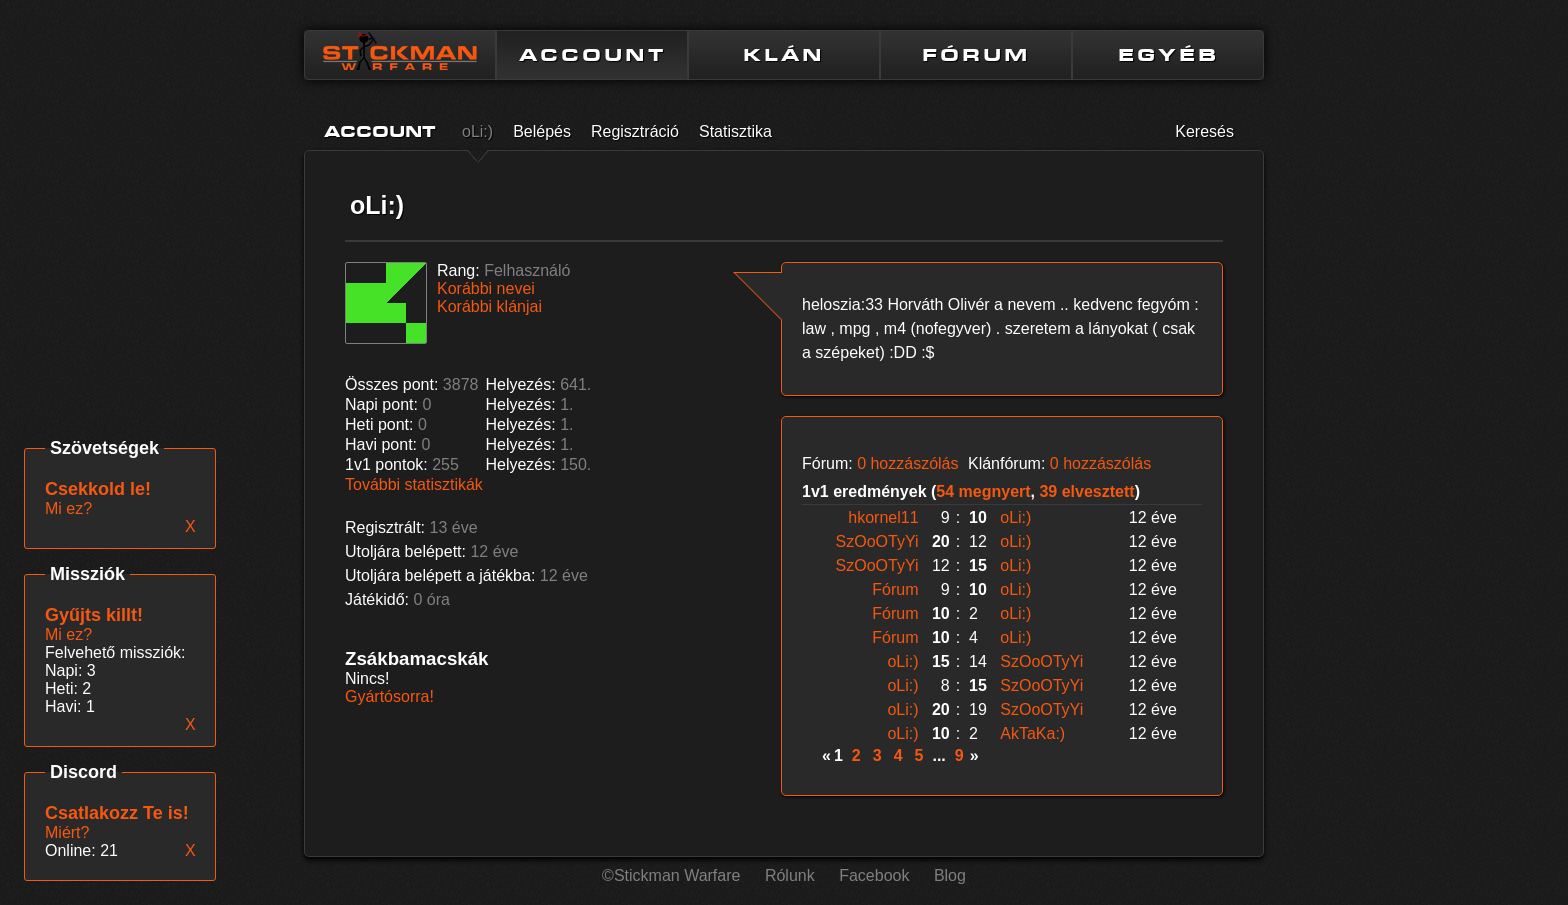 This screenshot has height=905, width=1568. Describe the element at coordinates (635, 131) in the screenshot. I see `Regisztráció` at that location.